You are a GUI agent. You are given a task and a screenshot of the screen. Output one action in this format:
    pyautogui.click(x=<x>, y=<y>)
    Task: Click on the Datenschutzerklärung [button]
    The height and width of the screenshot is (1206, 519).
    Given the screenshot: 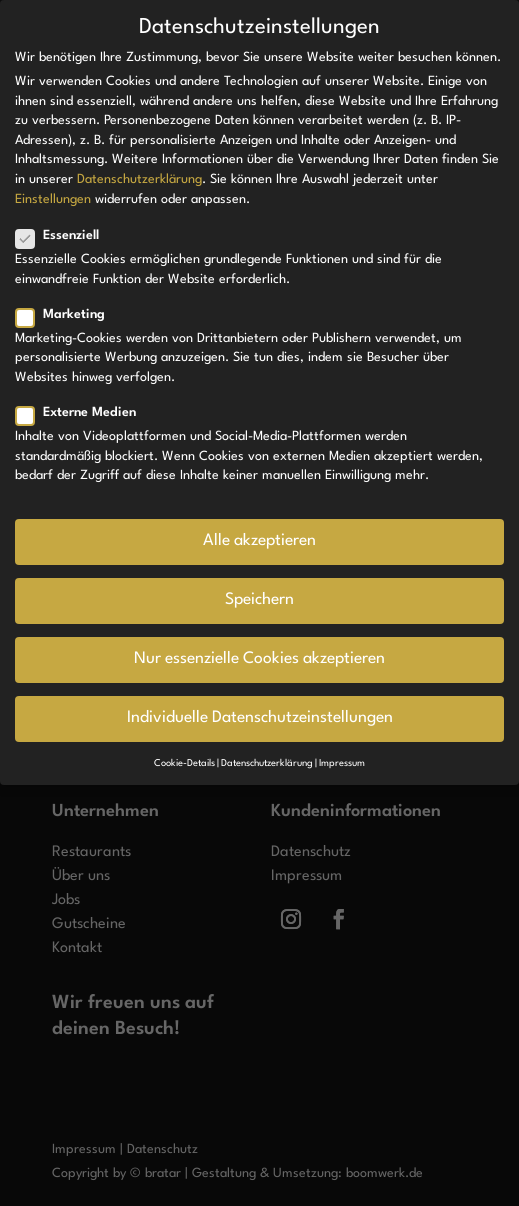 What is the action you would take?
    pyautogui.click(x=267, y=763)
    